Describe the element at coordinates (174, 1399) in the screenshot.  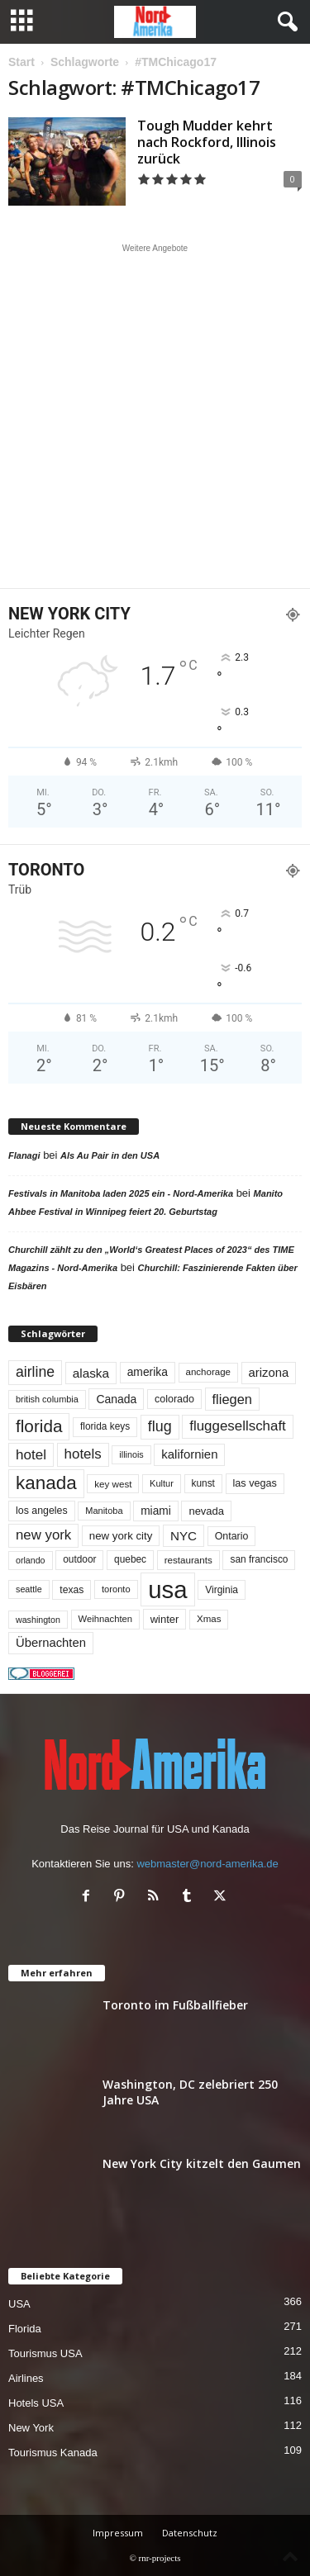
I see `colorado [colorado (58 Einträge)]` at that location.